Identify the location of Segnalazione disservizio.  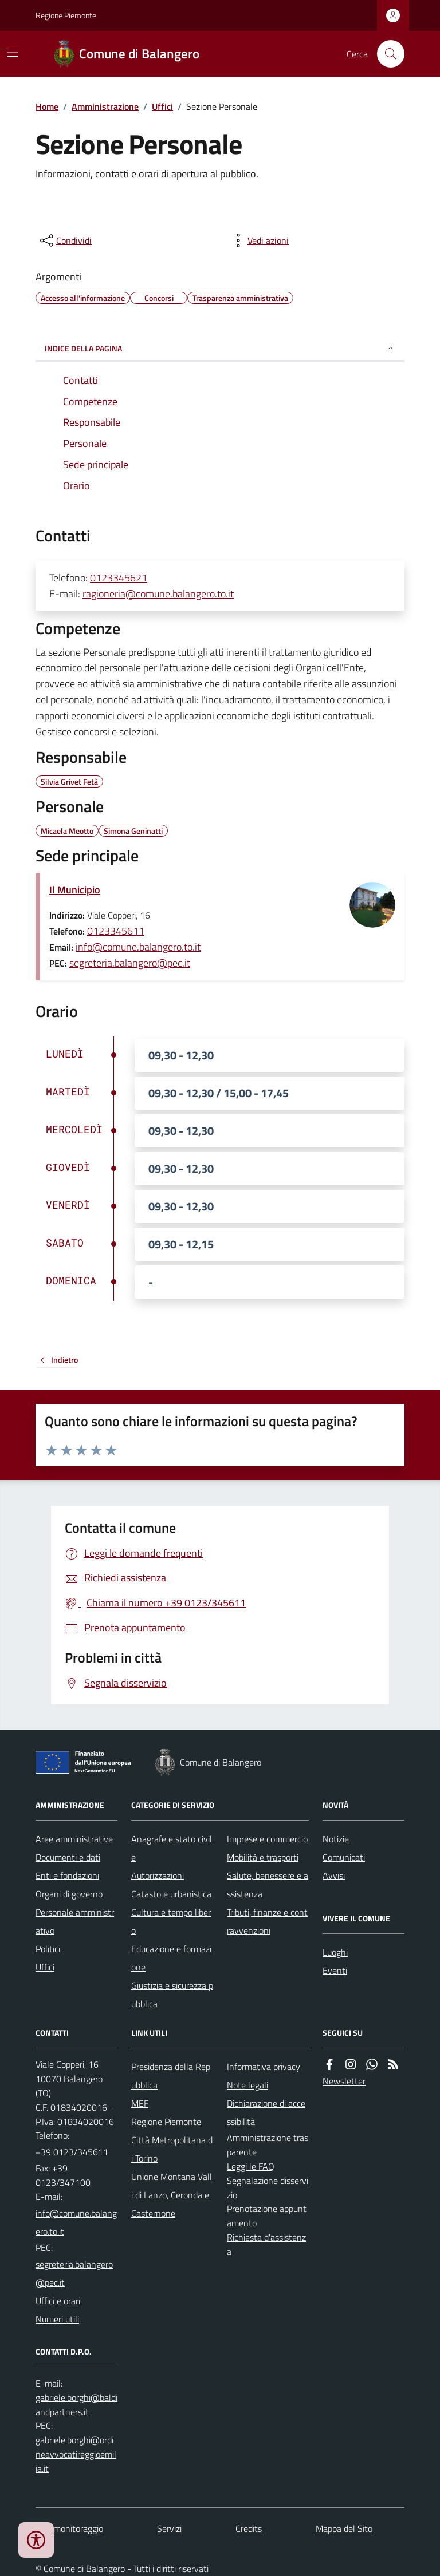
(267, 2188).